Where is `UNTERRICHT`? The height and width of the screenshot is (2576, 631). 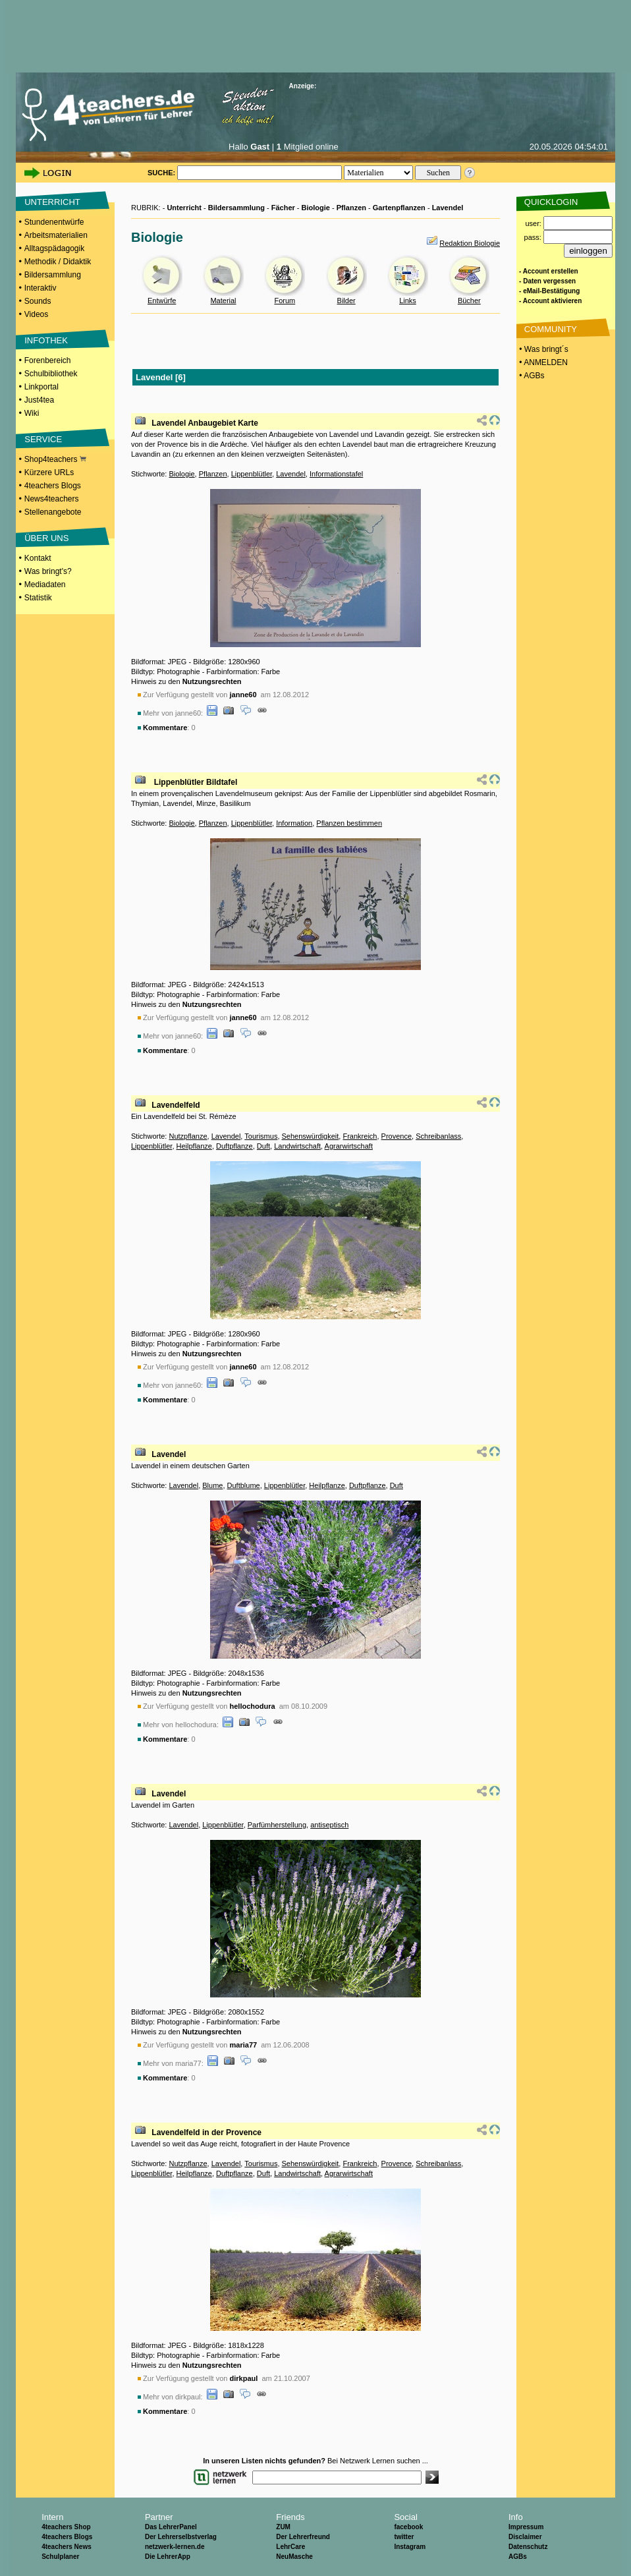
UNTERRICHT is located at coordinates (52, 202).